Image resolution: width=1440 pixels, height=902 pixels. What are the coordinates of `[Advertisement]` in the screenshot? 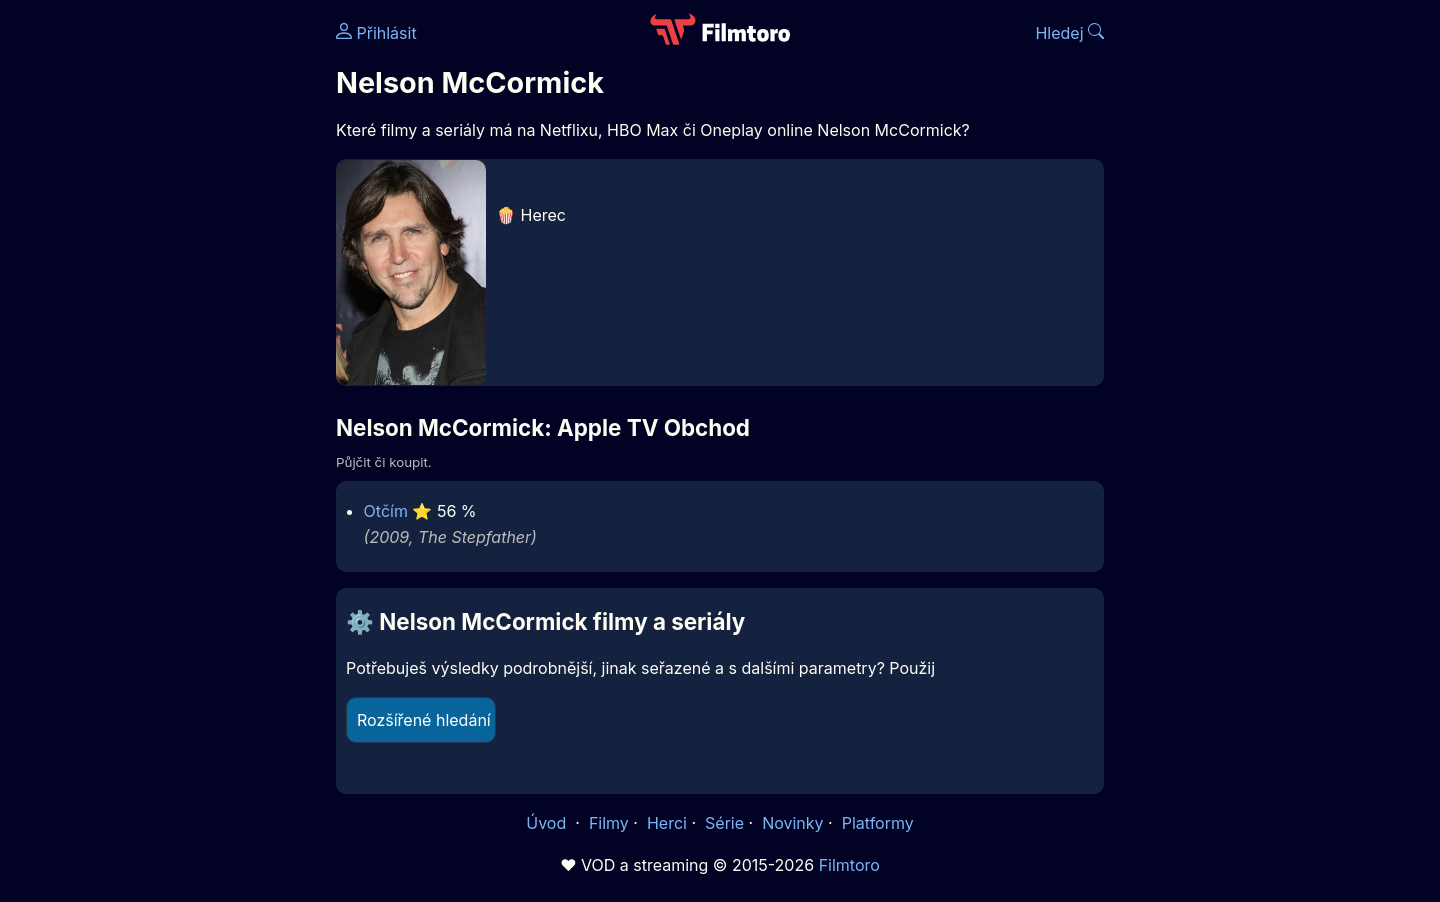 It's located at (191, 308).